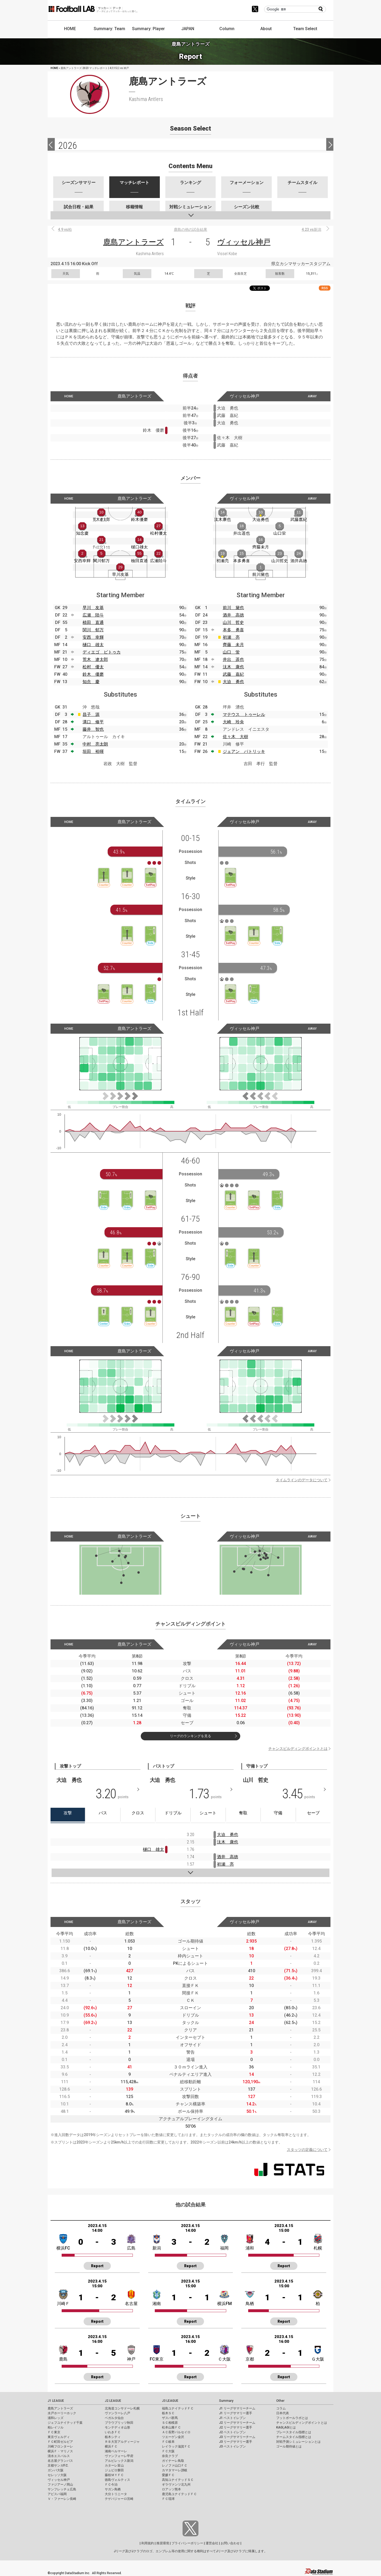 The image size is (381, 2576). I want to click on 大迫 勇也, so click(233, 681).